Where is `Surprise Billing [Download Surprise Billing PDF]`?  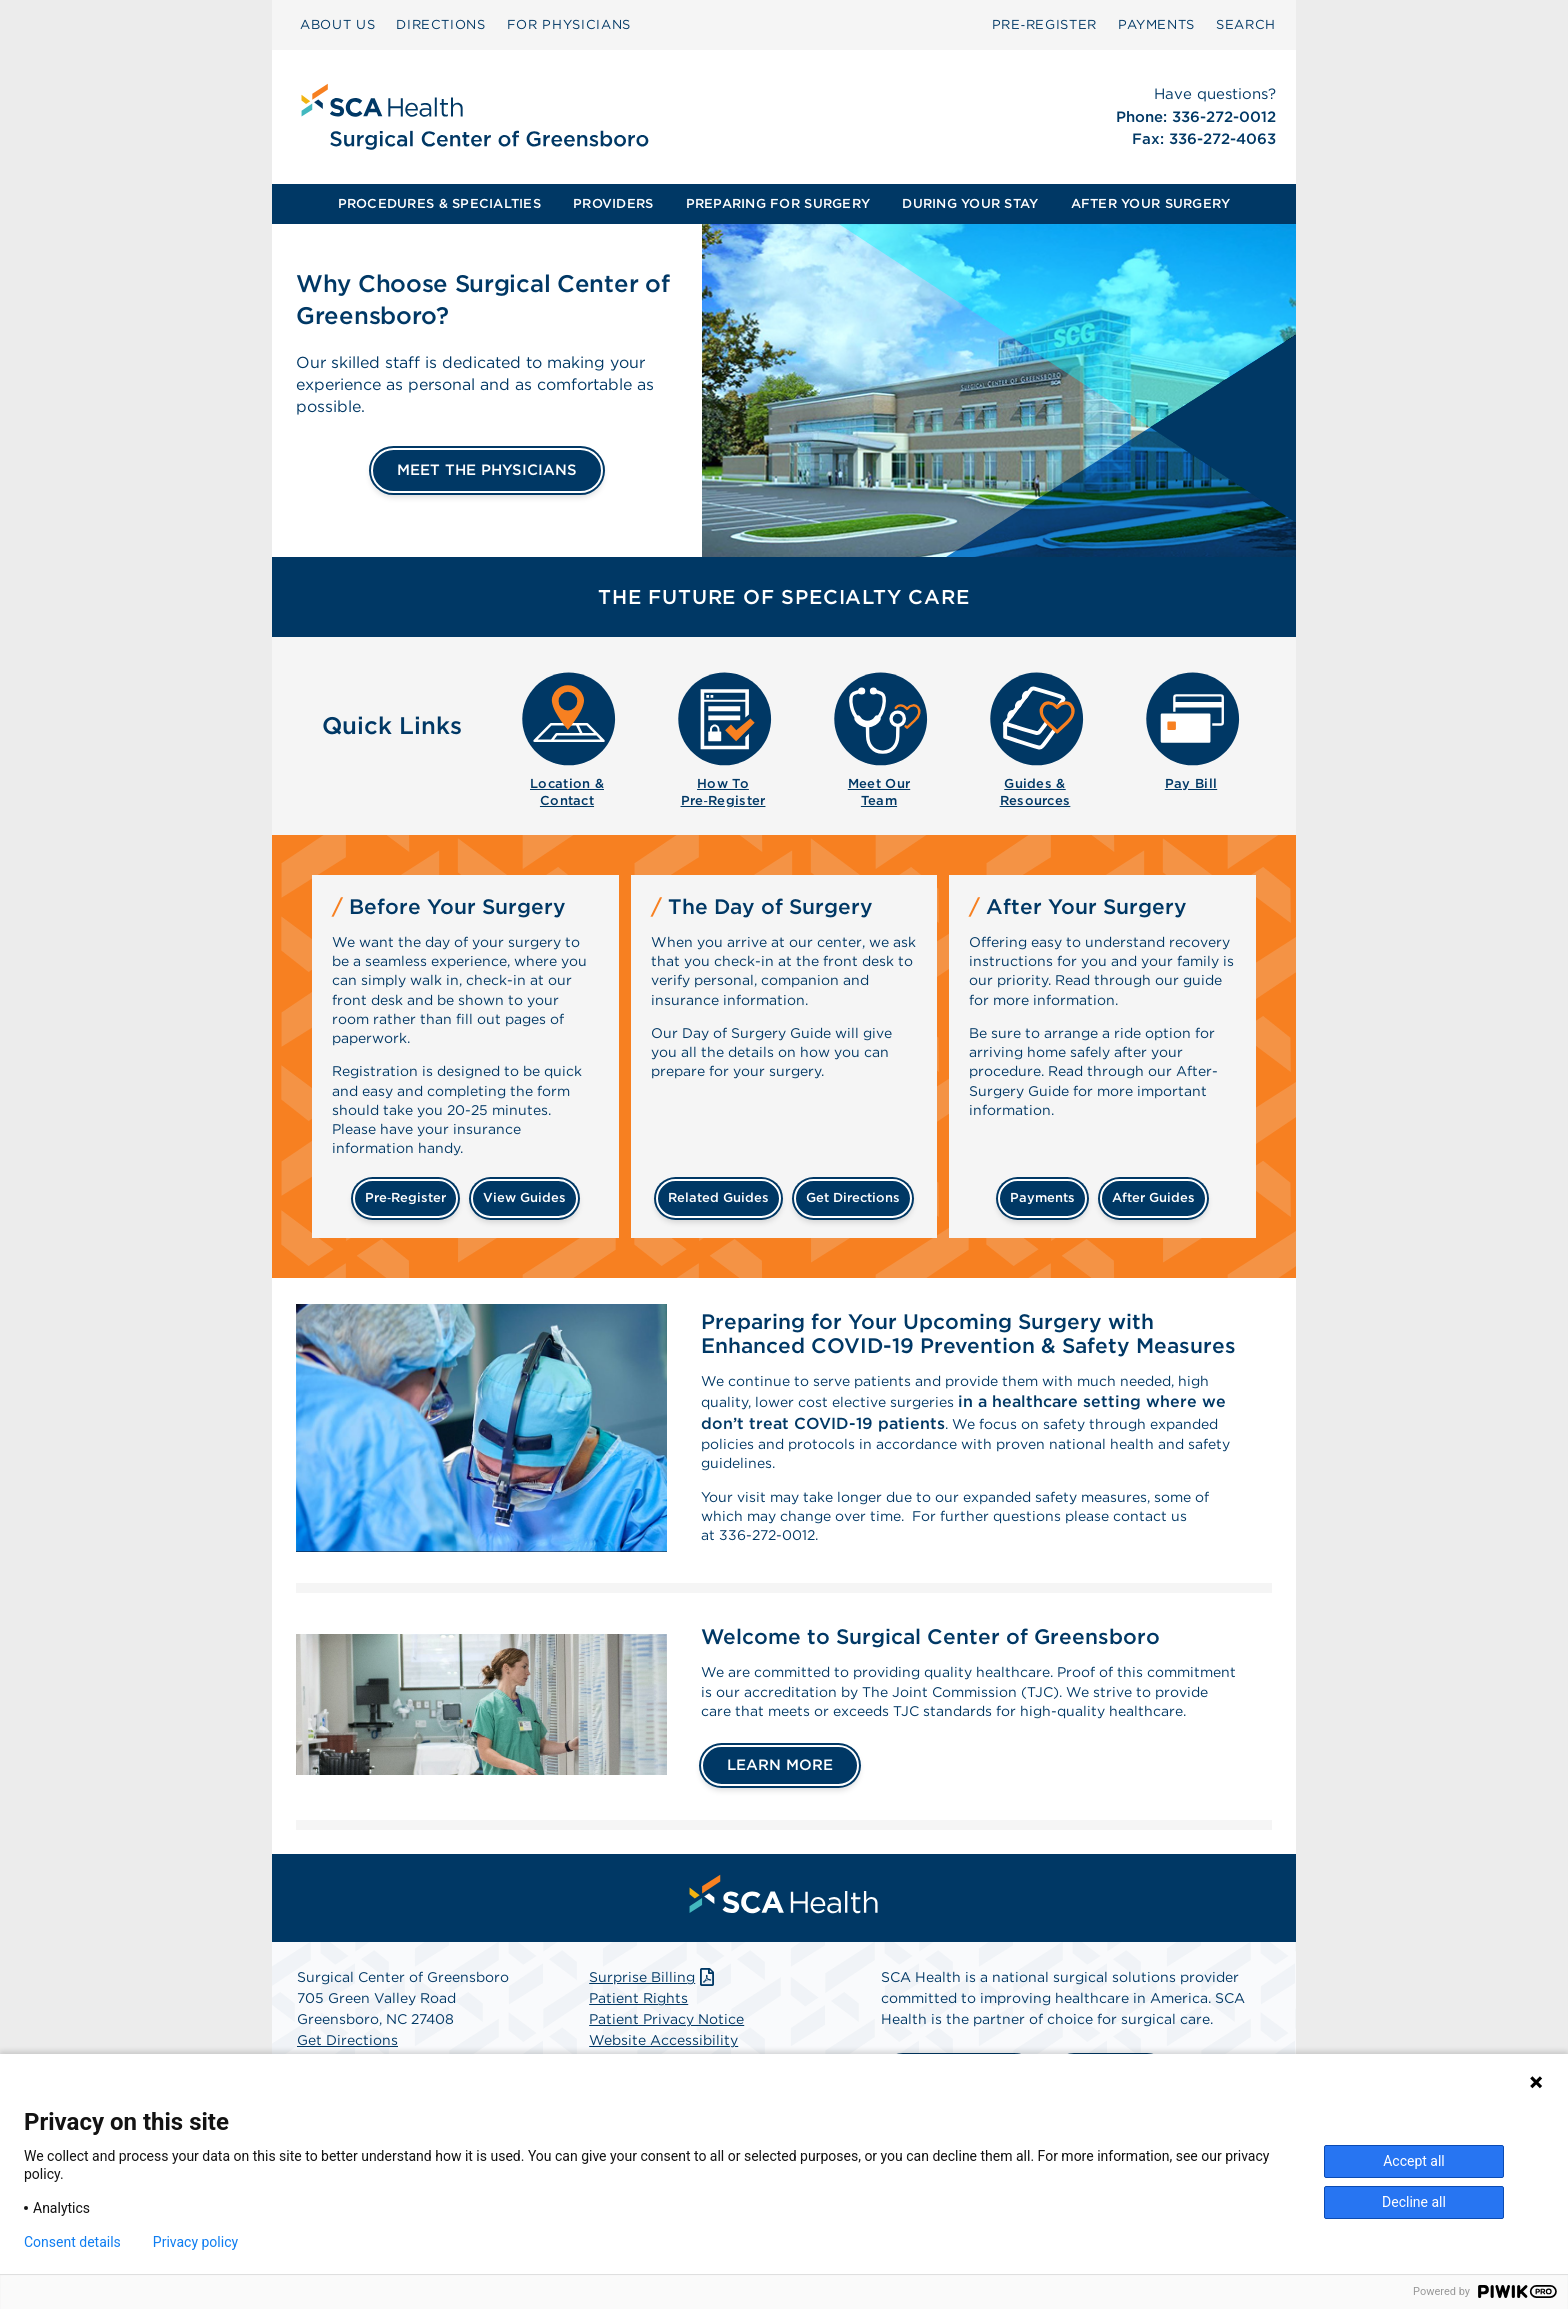
Surprise Billing [Download Surprise Billing PDF] is located at coordinates (653, 2034).